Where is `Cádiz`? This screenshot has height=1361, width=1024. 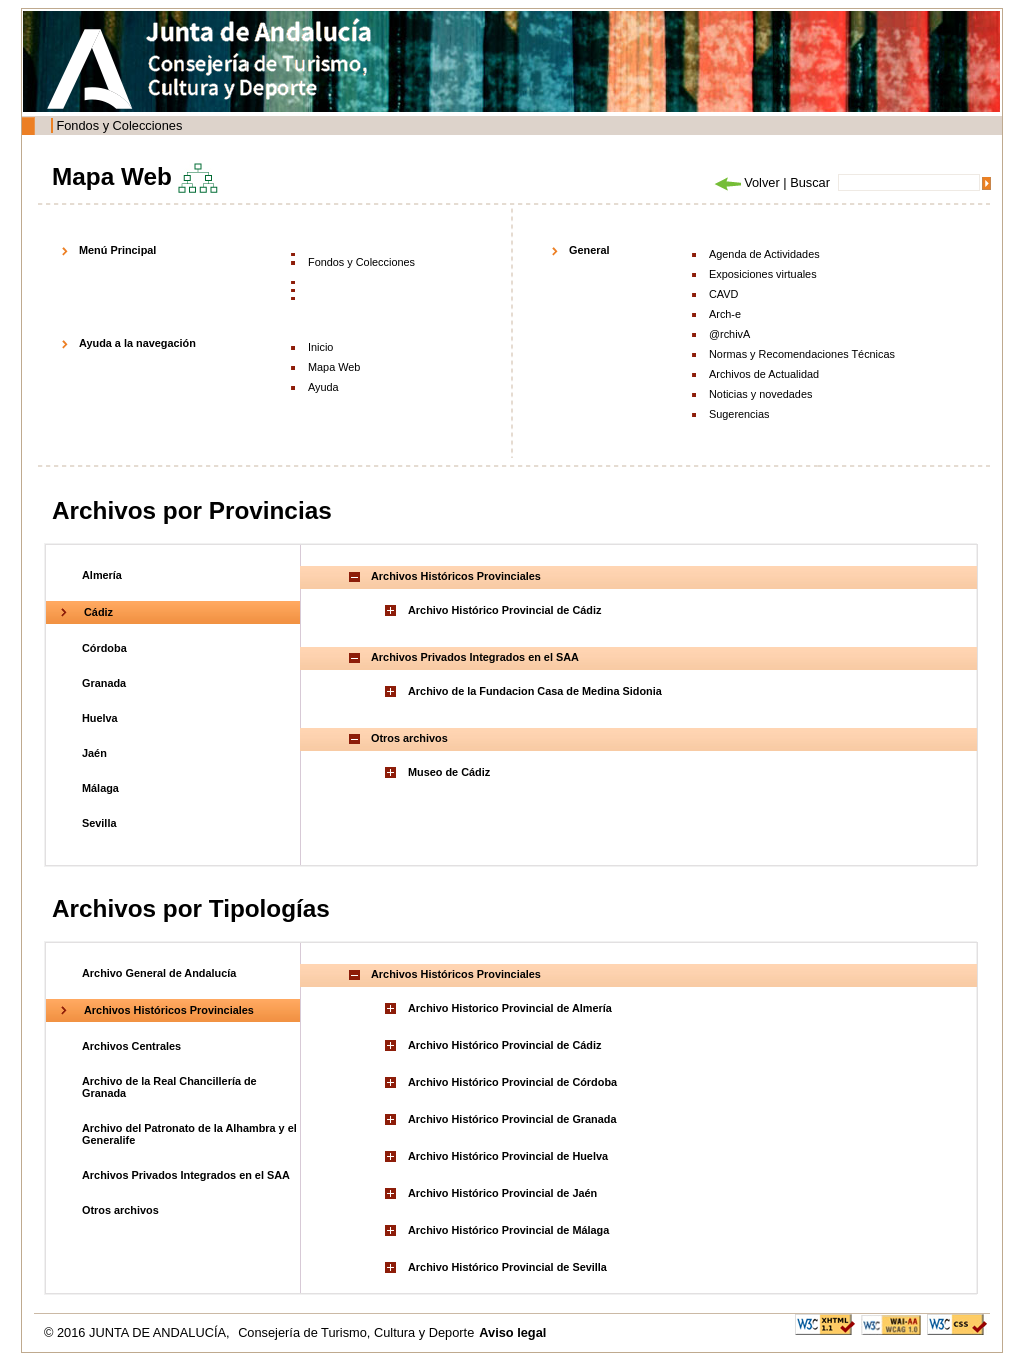 Cádiz is located at coordinates (98, 612).